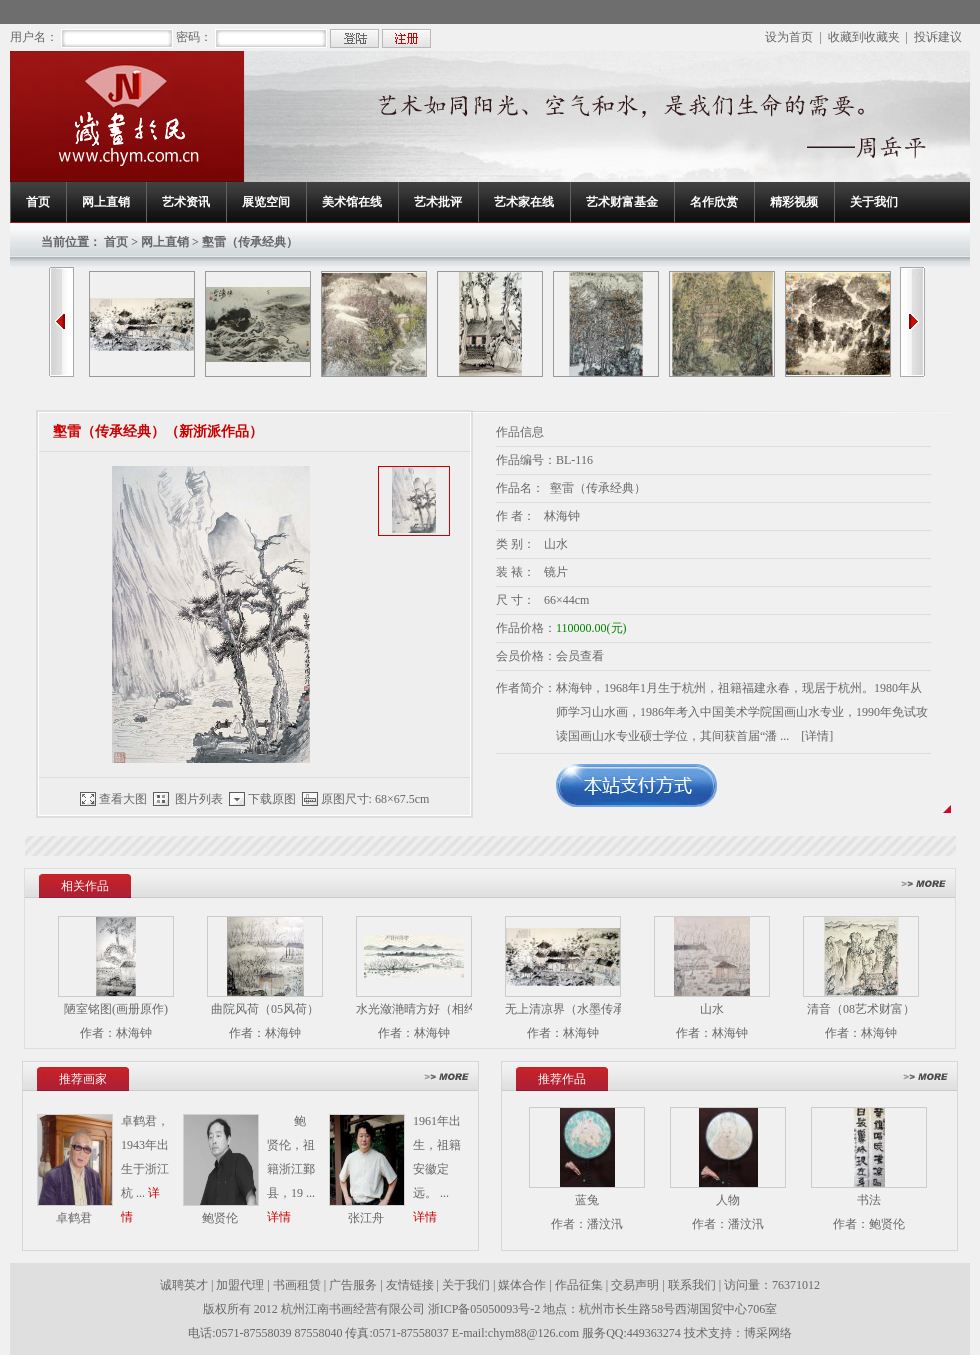 The height and width of the screenshot is (1355, 980). What do you see at coordinates (438, 202) in the screenshot?
I see `艺术批评` at bounding box center [438, 202].